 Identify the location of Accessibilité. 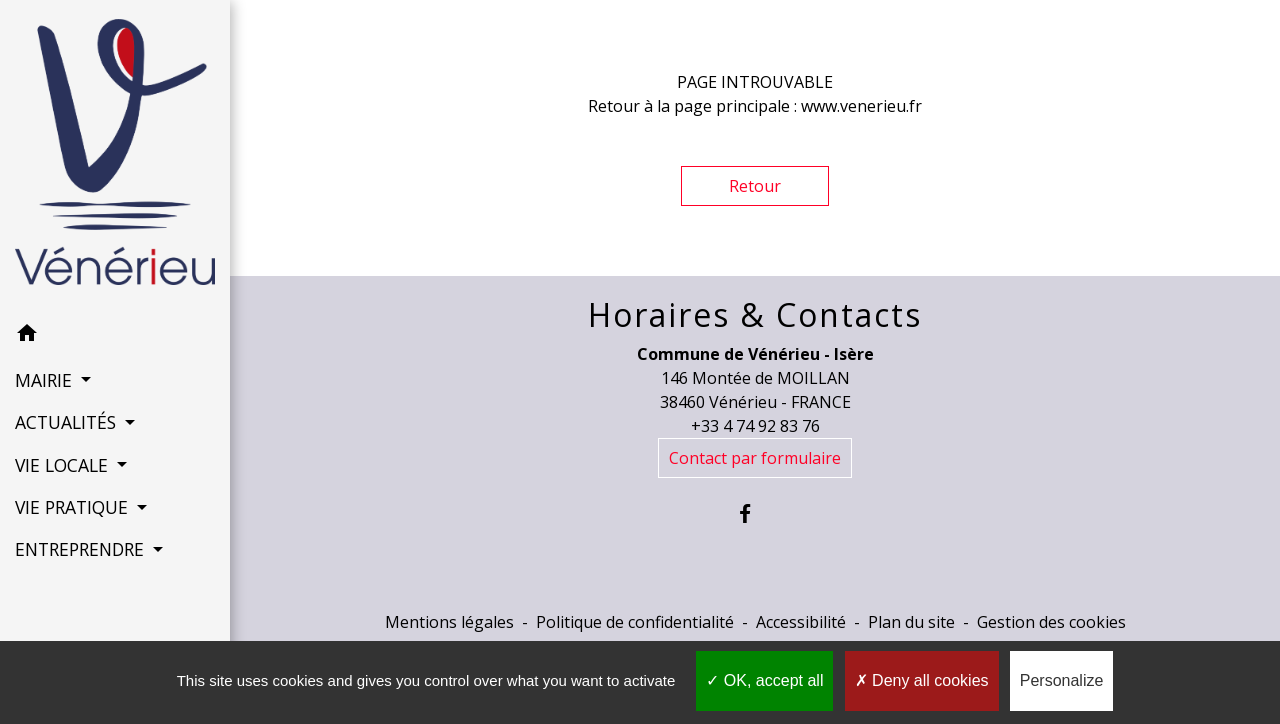
(801, 622).